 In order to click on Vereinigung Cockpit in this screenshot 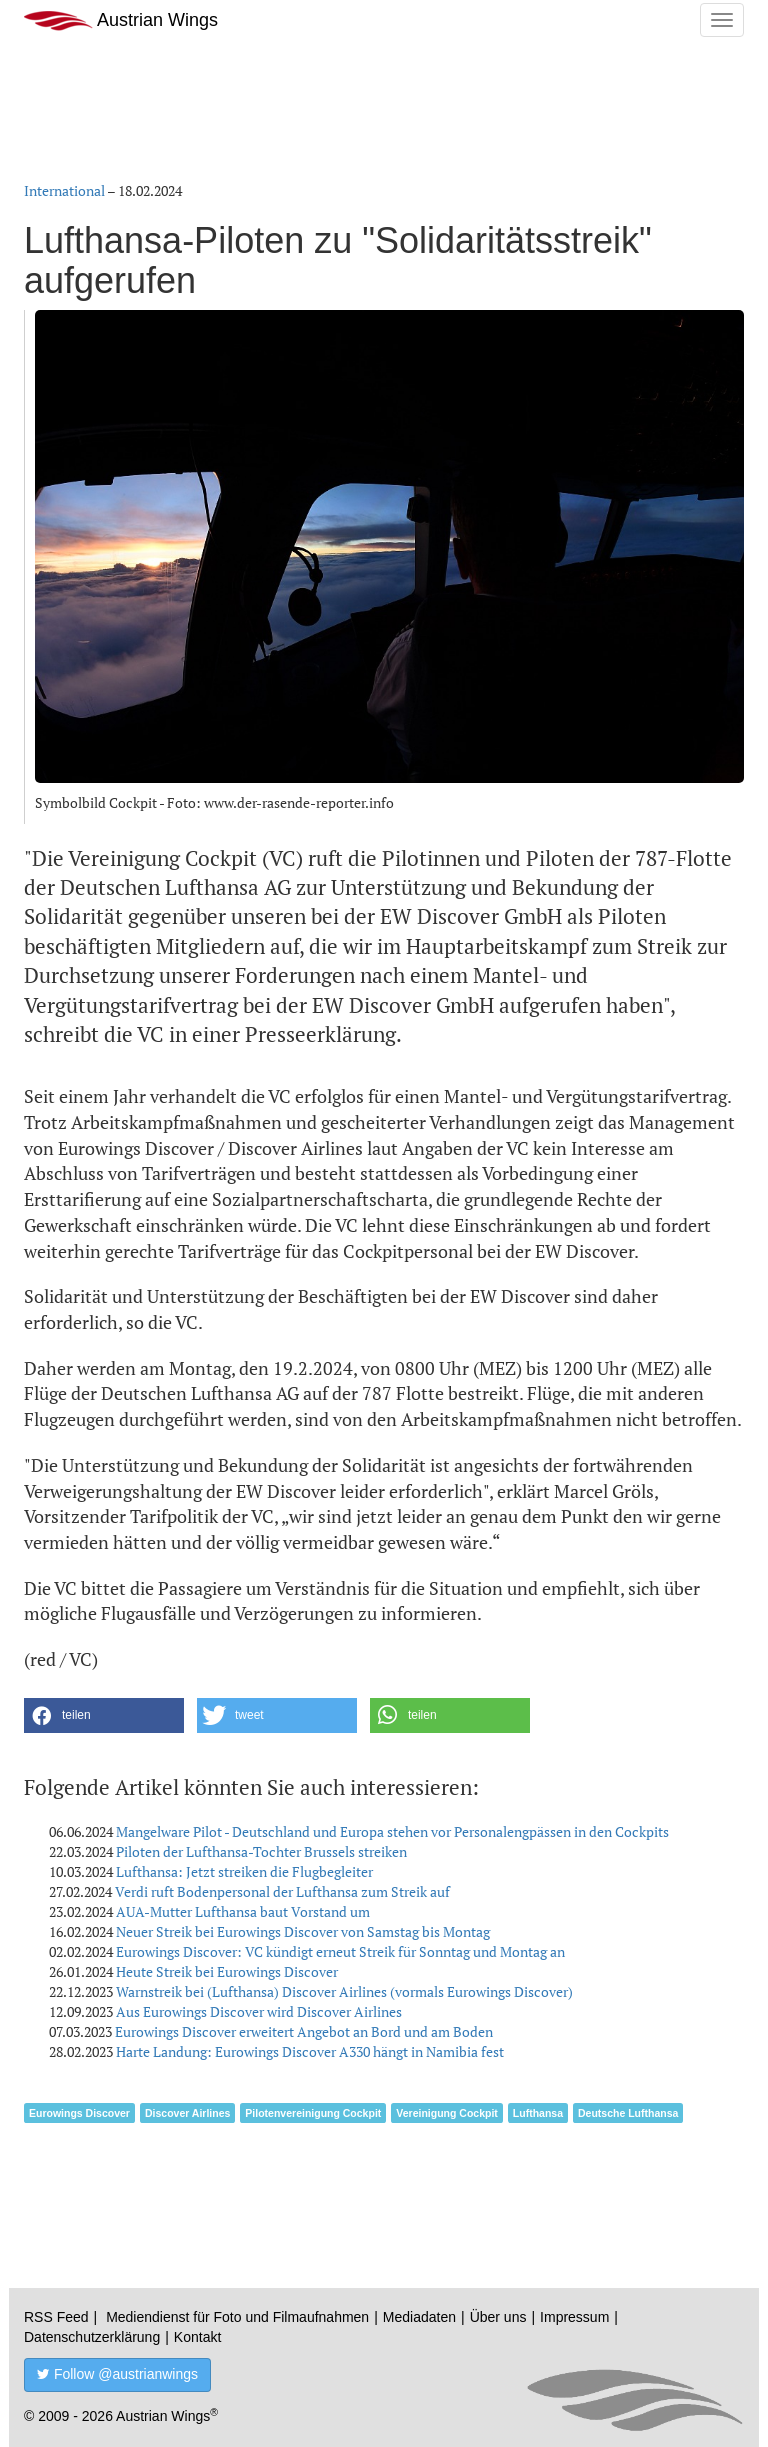, I will do `click(447, 2113)`.